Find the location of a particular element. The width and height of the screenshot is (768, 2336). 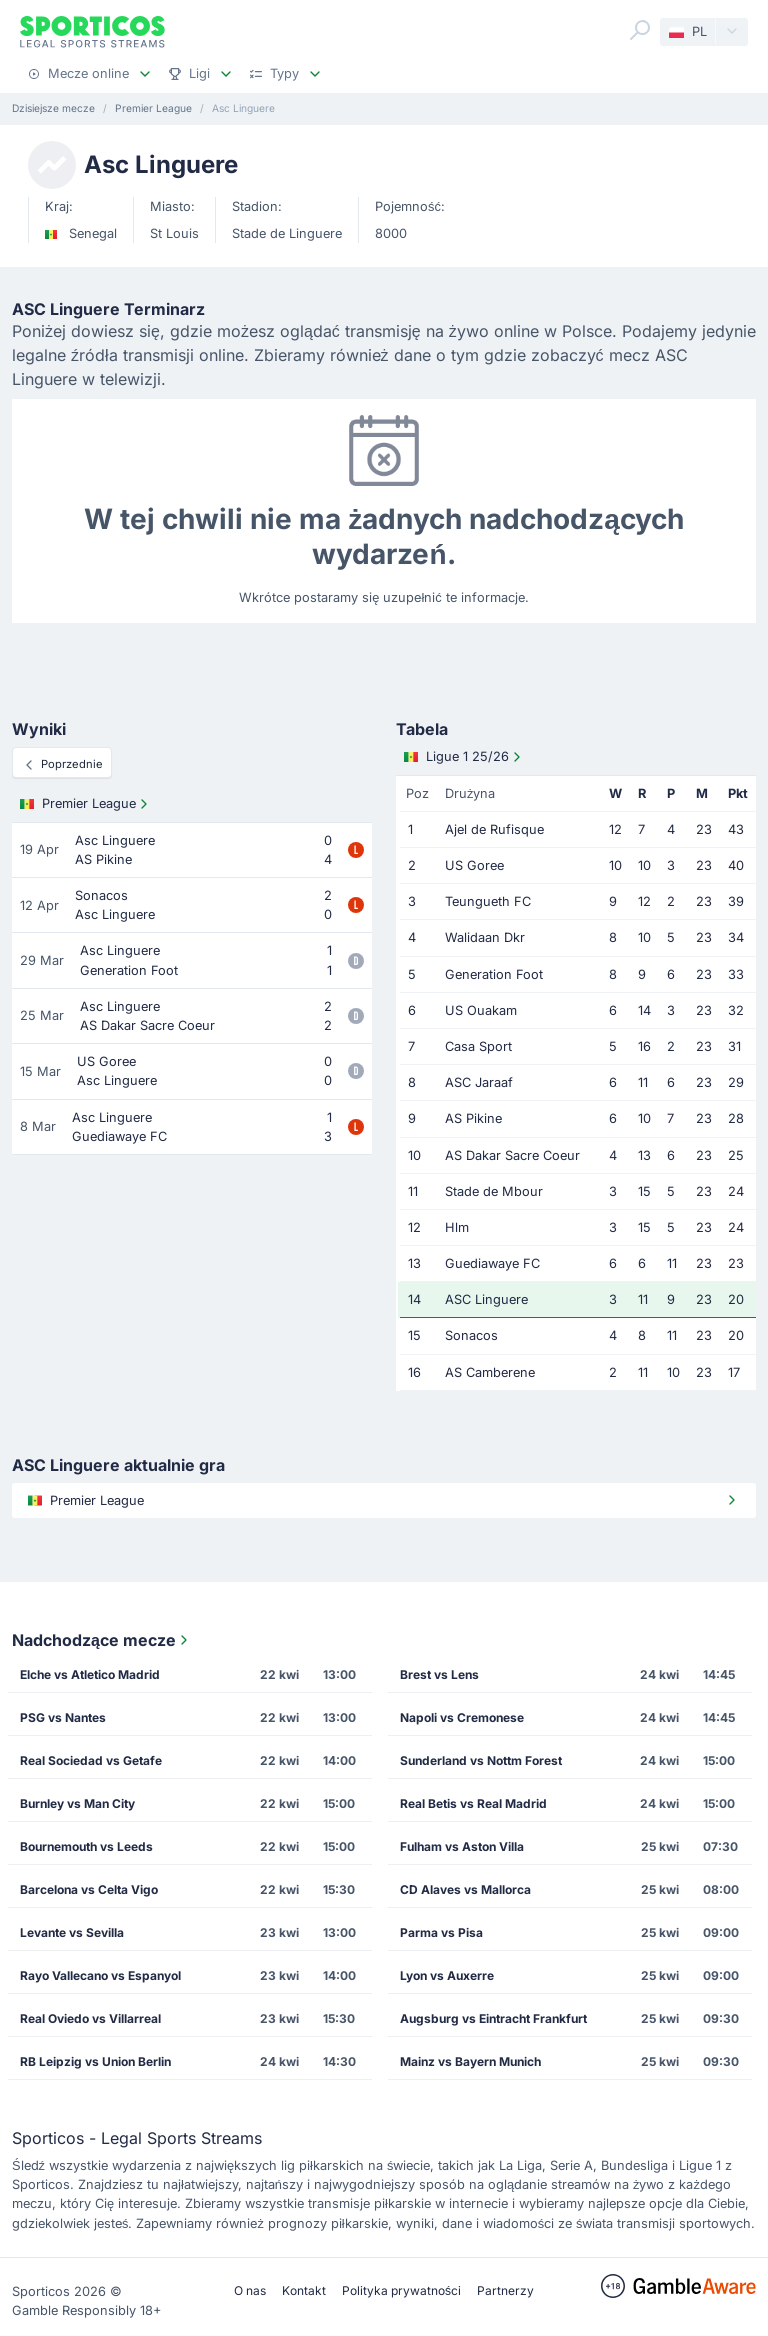

Barcelona vs Celta Vigo is located at coordinates (89, 1889).